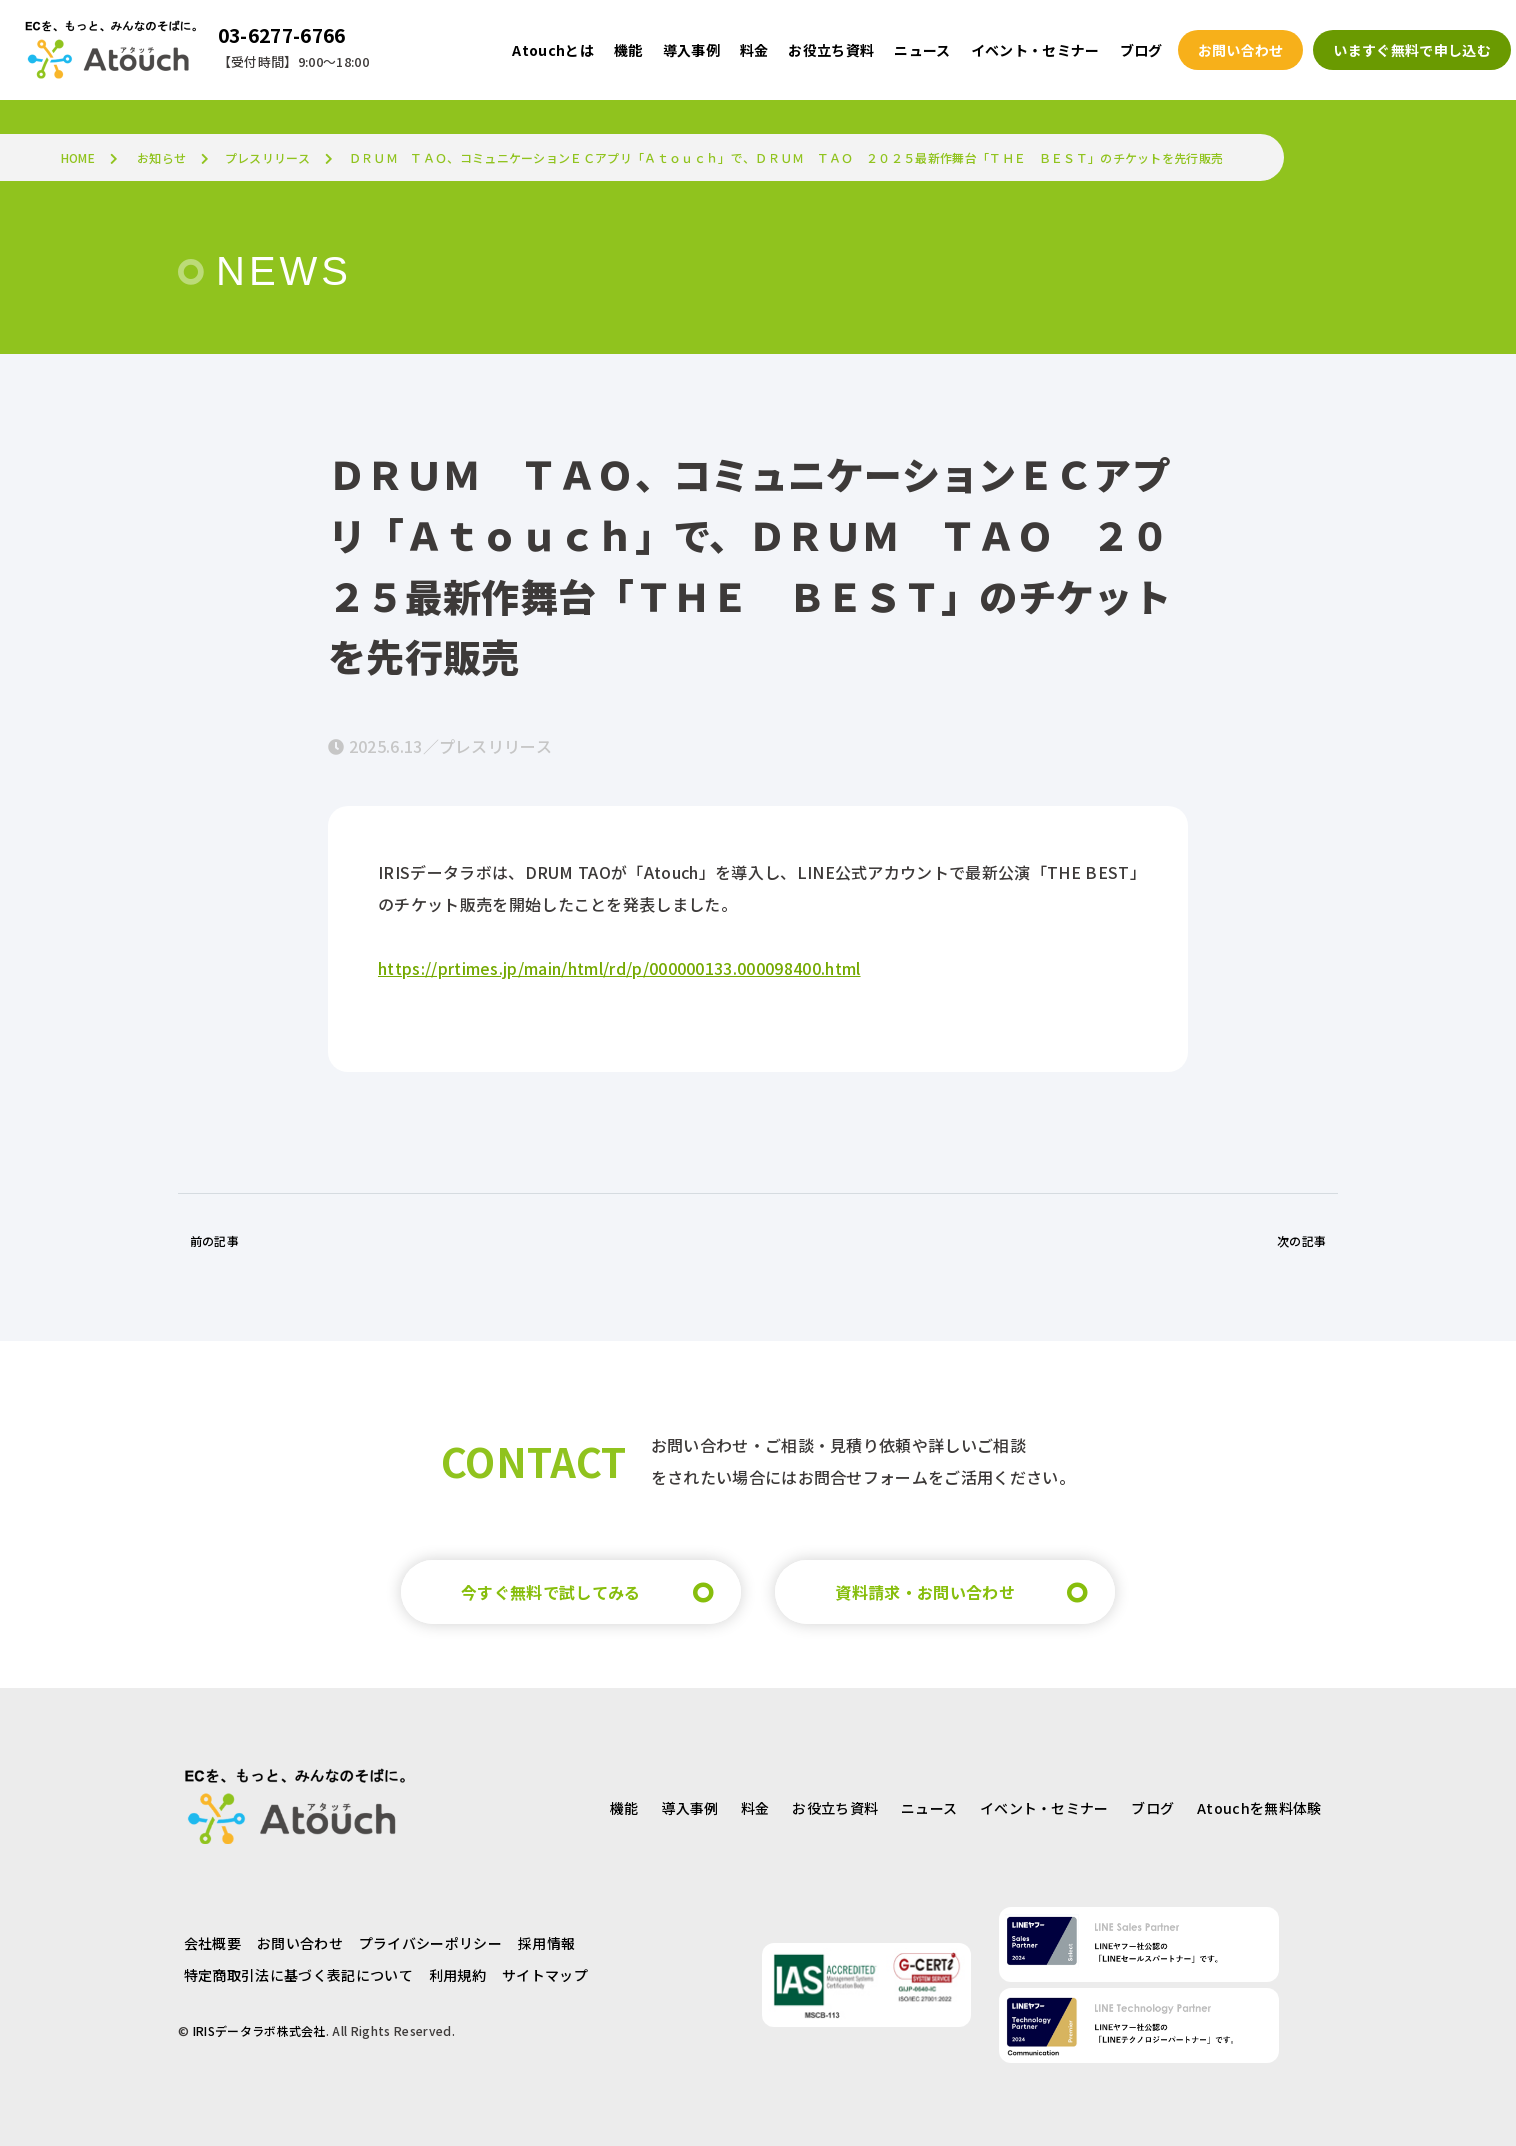 Image resolution: width=1516 pixels, height=2146 pixels. I want to click on 利用規約, so click(457, 1975).